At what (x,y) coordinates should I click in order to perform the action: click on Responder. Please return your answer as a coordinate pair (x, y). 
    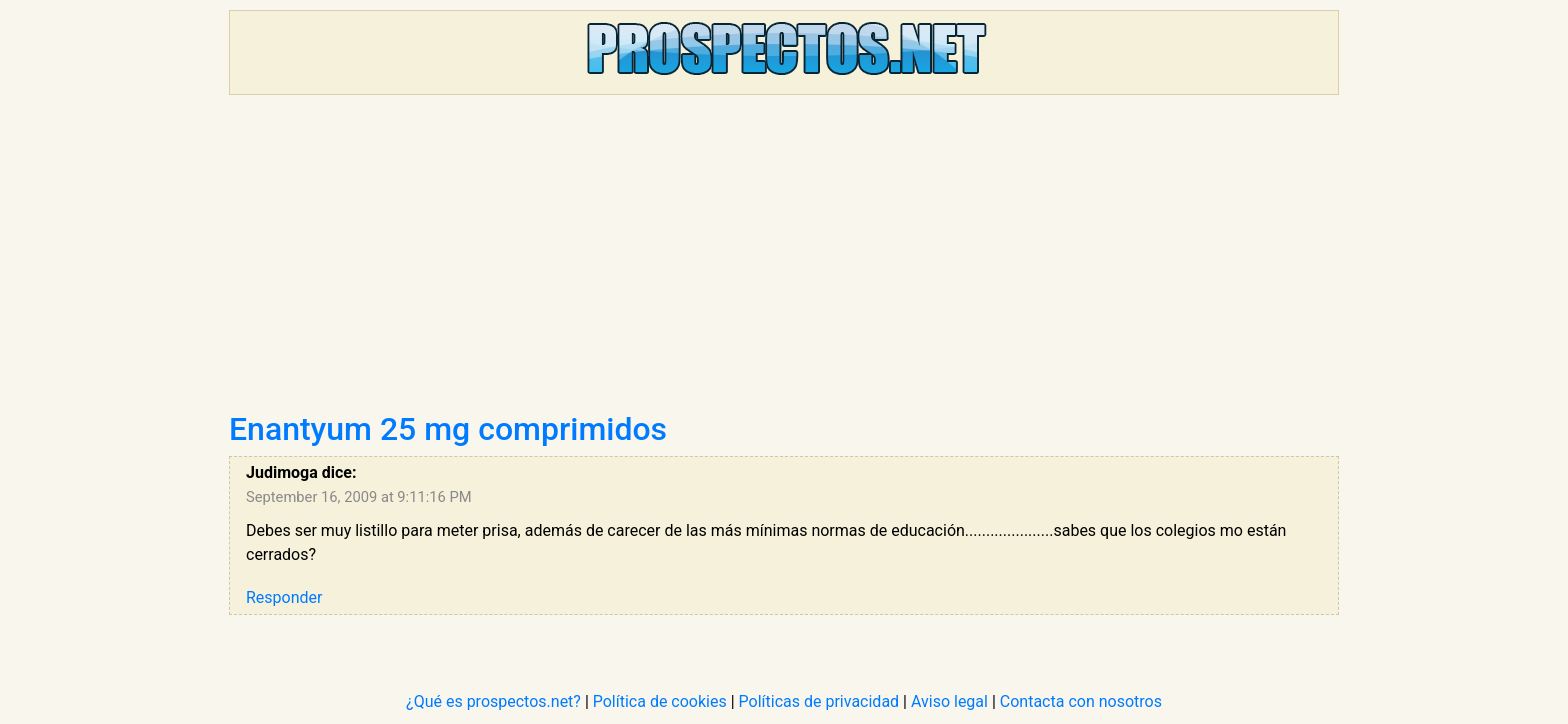
    Looking at the image, I should click on (284, 597).